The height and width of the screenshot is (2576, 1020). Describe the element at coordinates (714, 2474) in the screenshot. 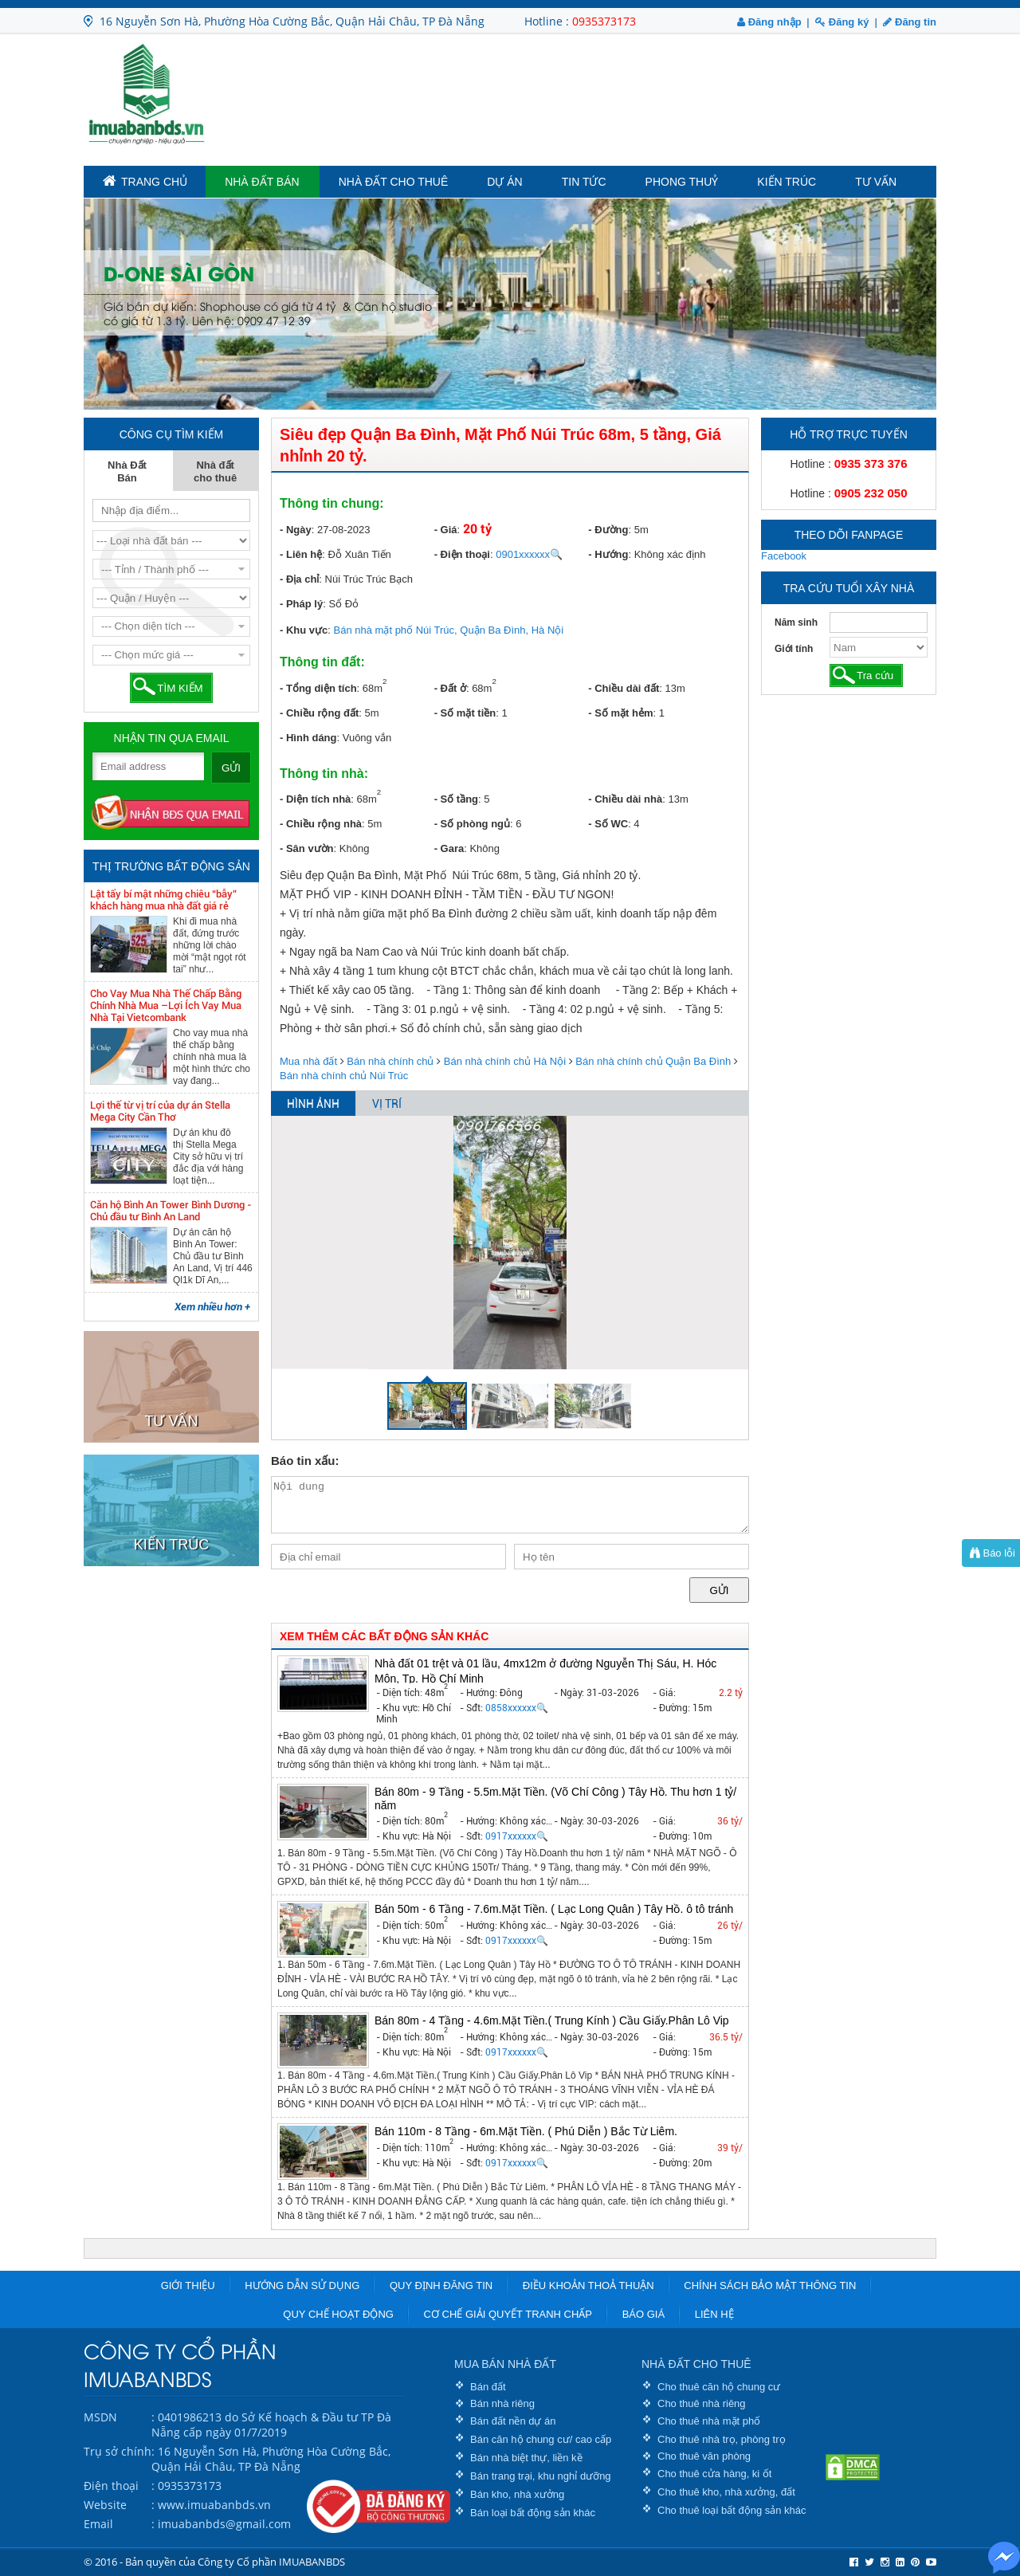

I see `Cho thuê cửa hàng, ki ốt` at that location.